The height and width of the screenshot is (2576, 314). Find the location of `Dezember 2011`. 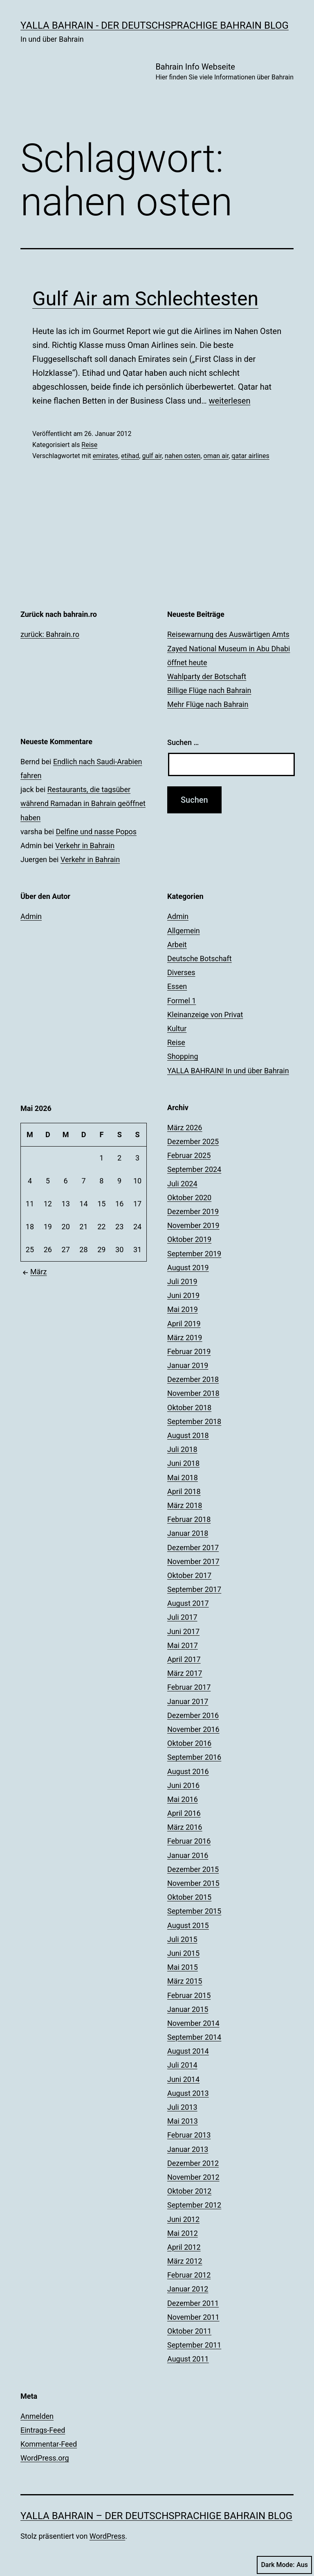

Dezember 2011 is located at coordinates (193, 2303).